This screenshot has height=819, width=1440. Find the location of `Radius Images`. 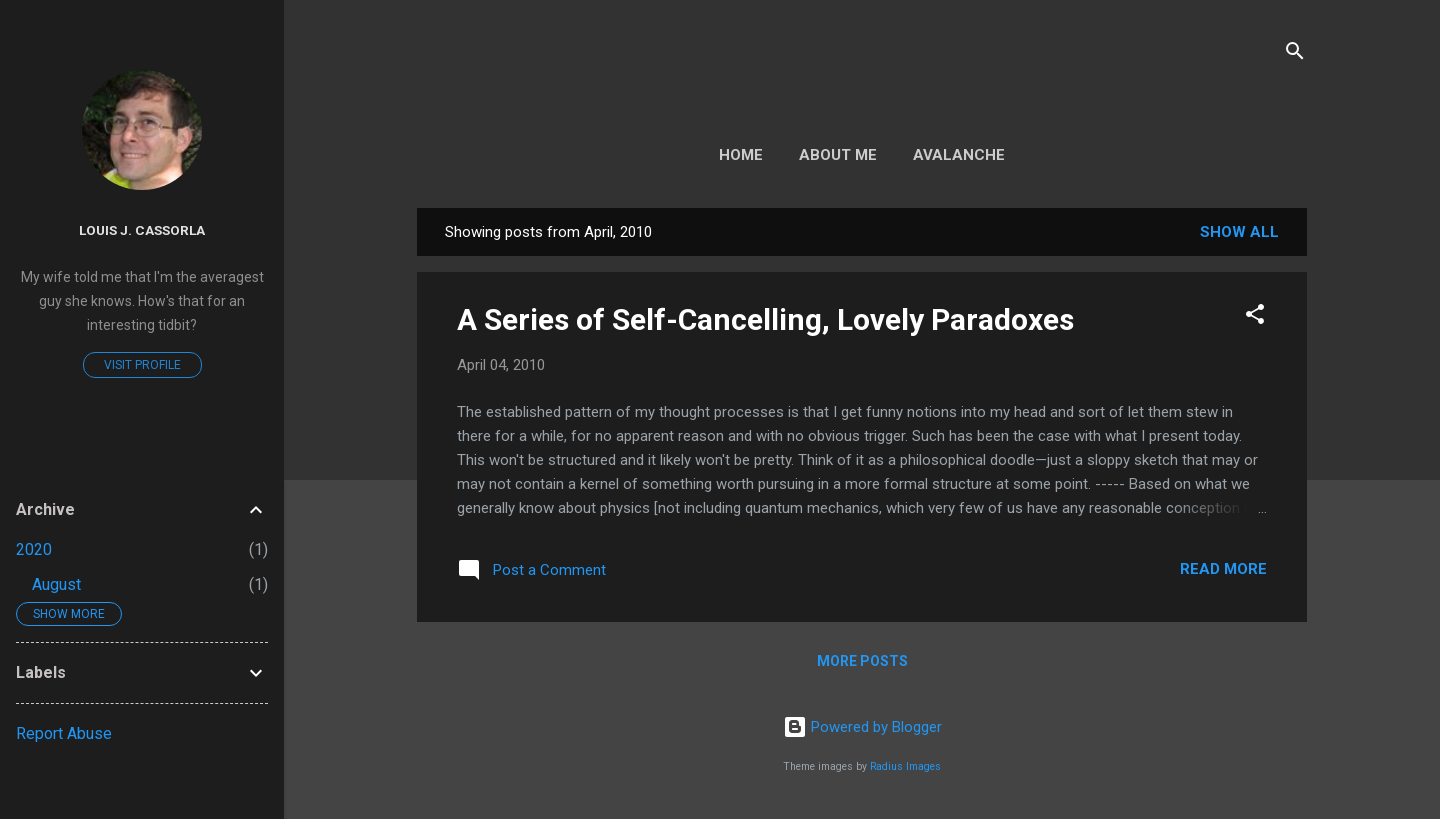

Radius Images is located at coordinates (905, 766).